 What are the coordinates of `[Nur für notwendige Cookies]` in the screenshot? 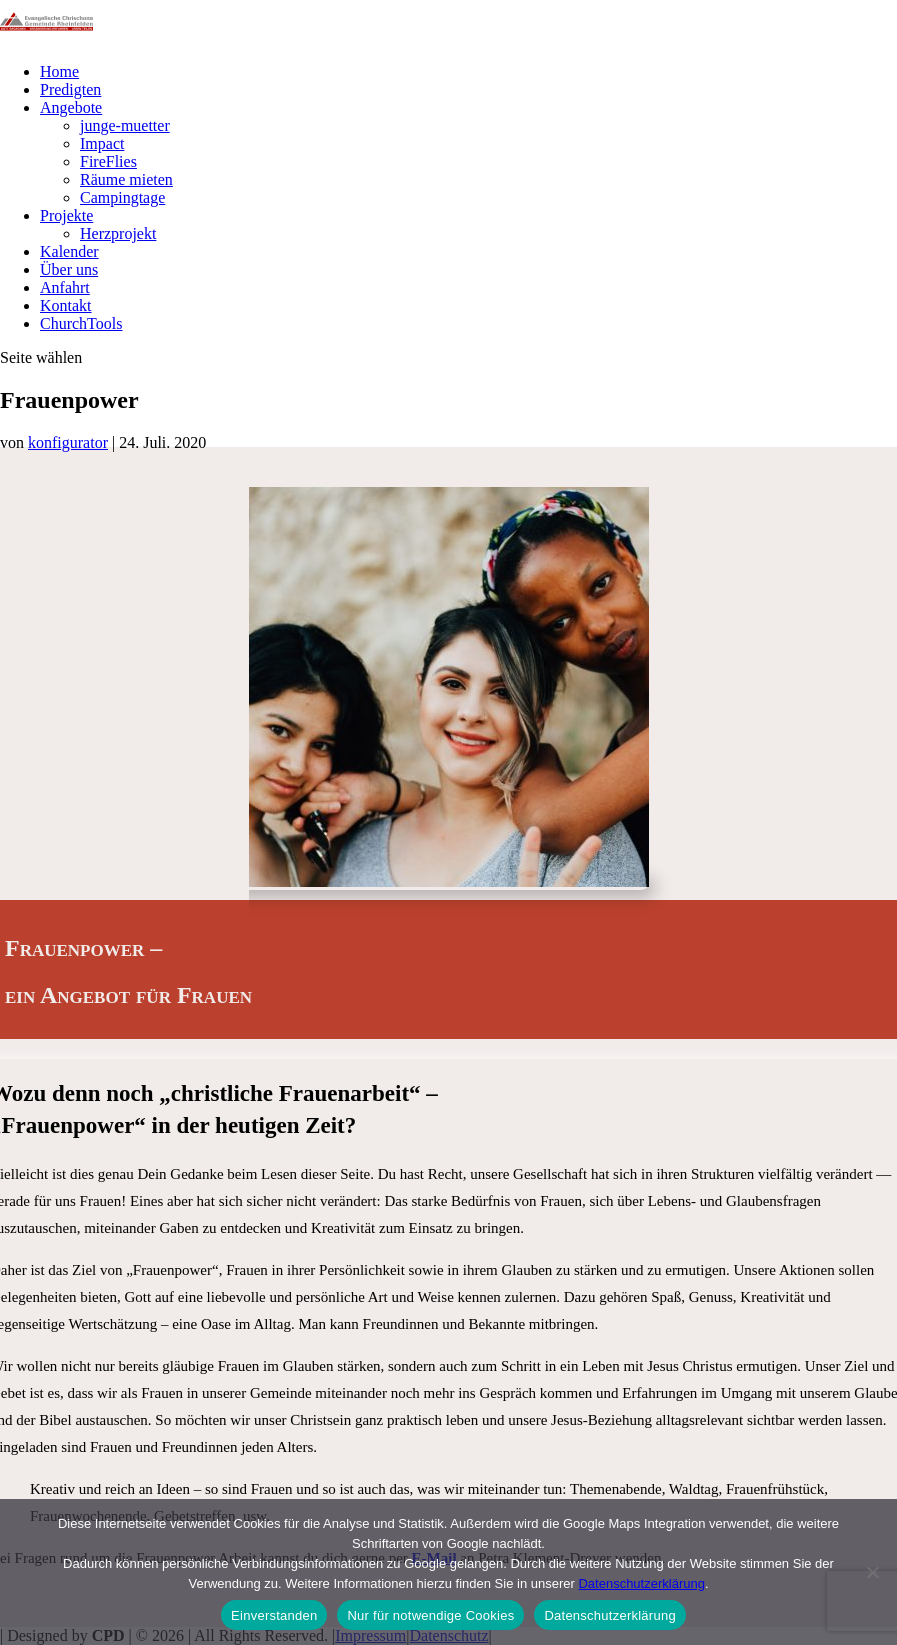 It's located at (872, 1572).